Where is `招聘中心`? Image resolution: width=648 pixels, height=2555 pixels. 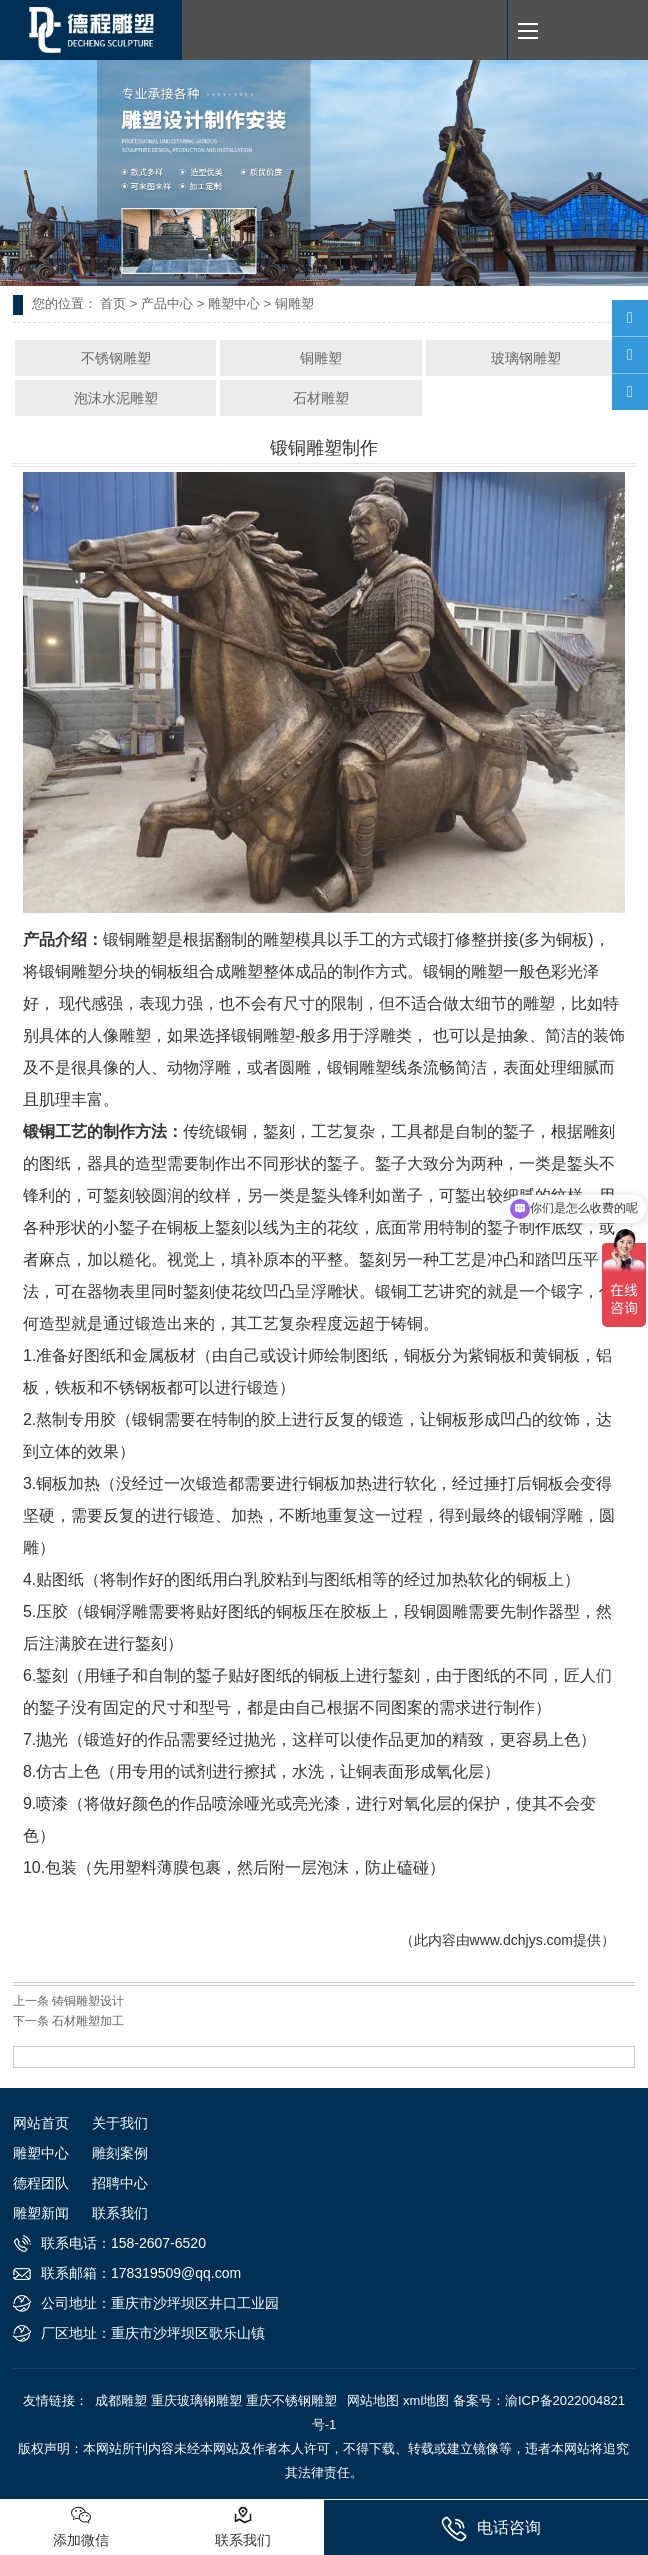
招聘中心 is located at coordinates (120, 2183).